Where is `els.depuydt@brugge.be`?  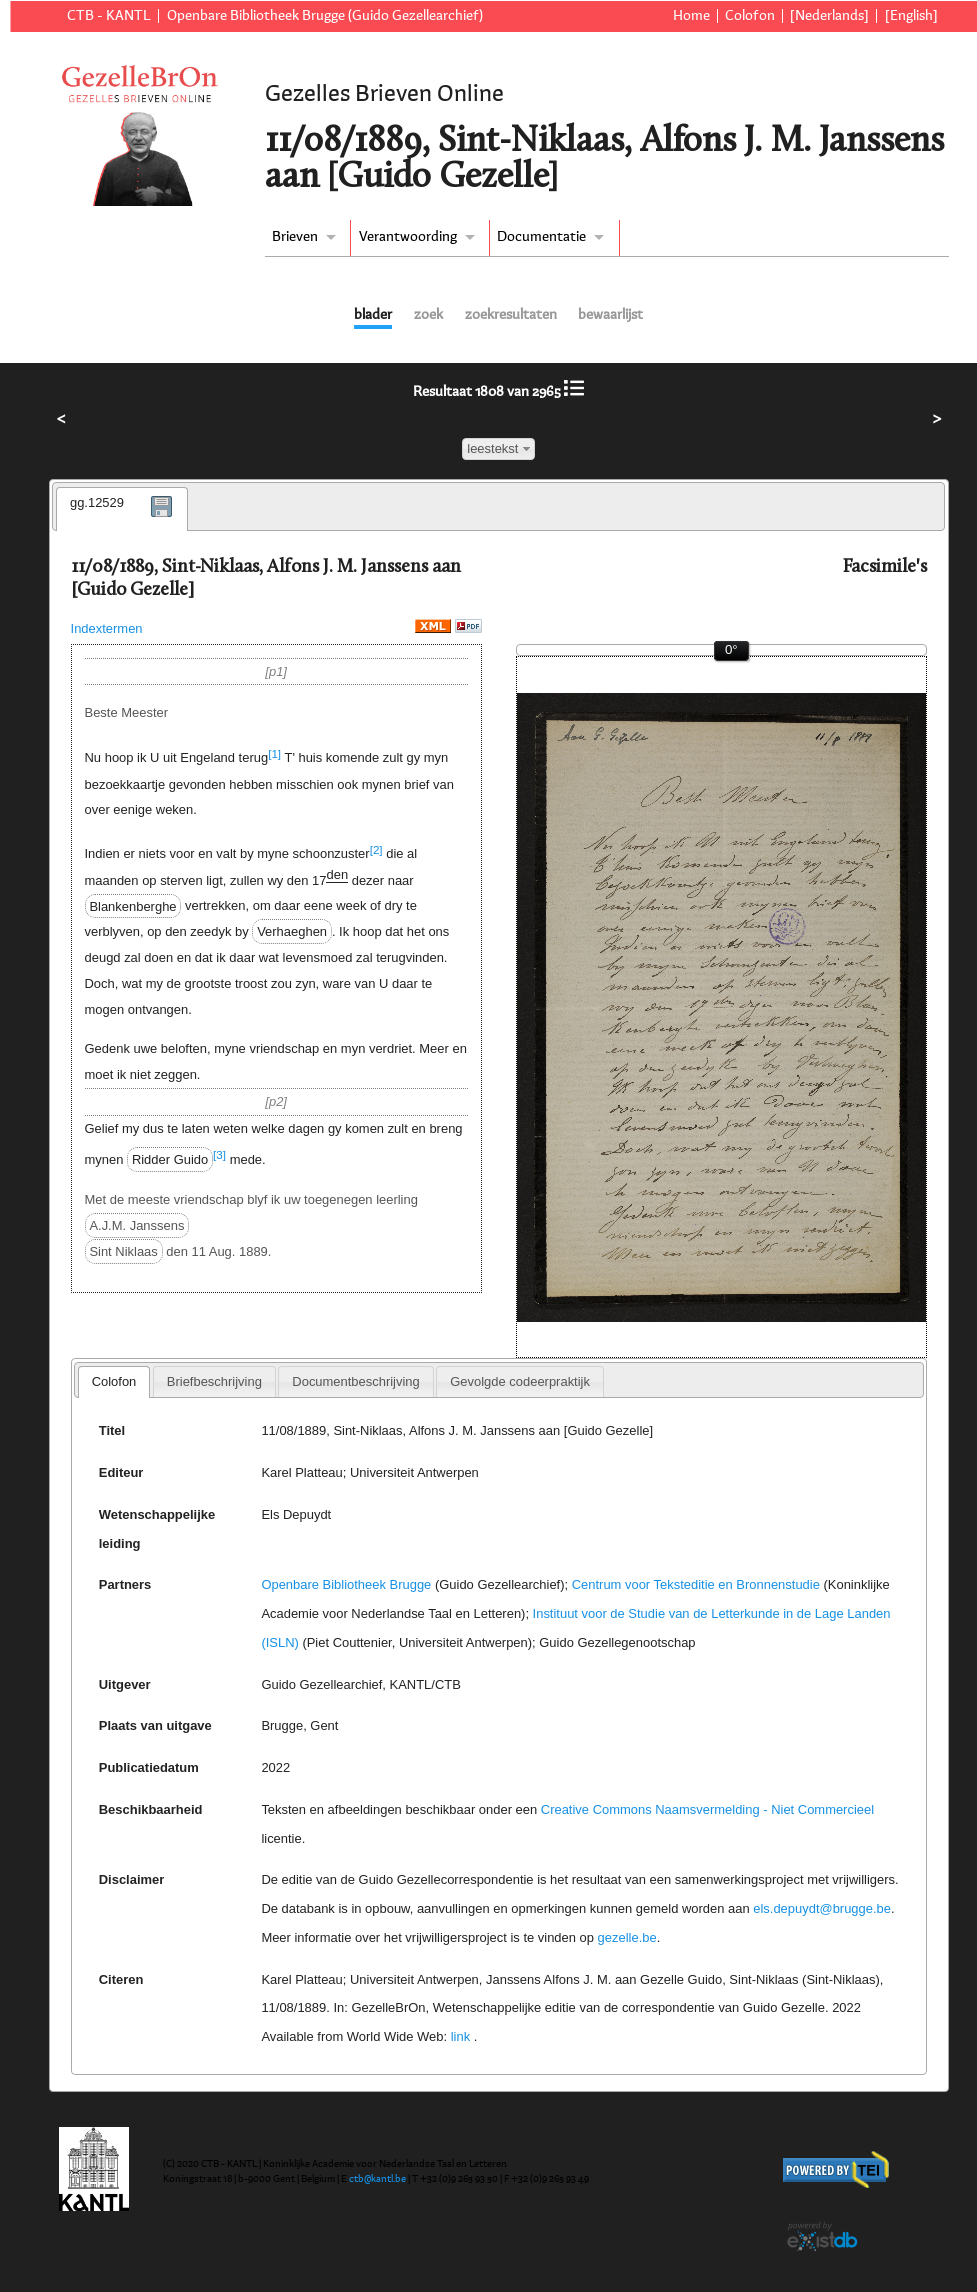
els.depuydt@brugge.be is located at coordinates (822, 1908).